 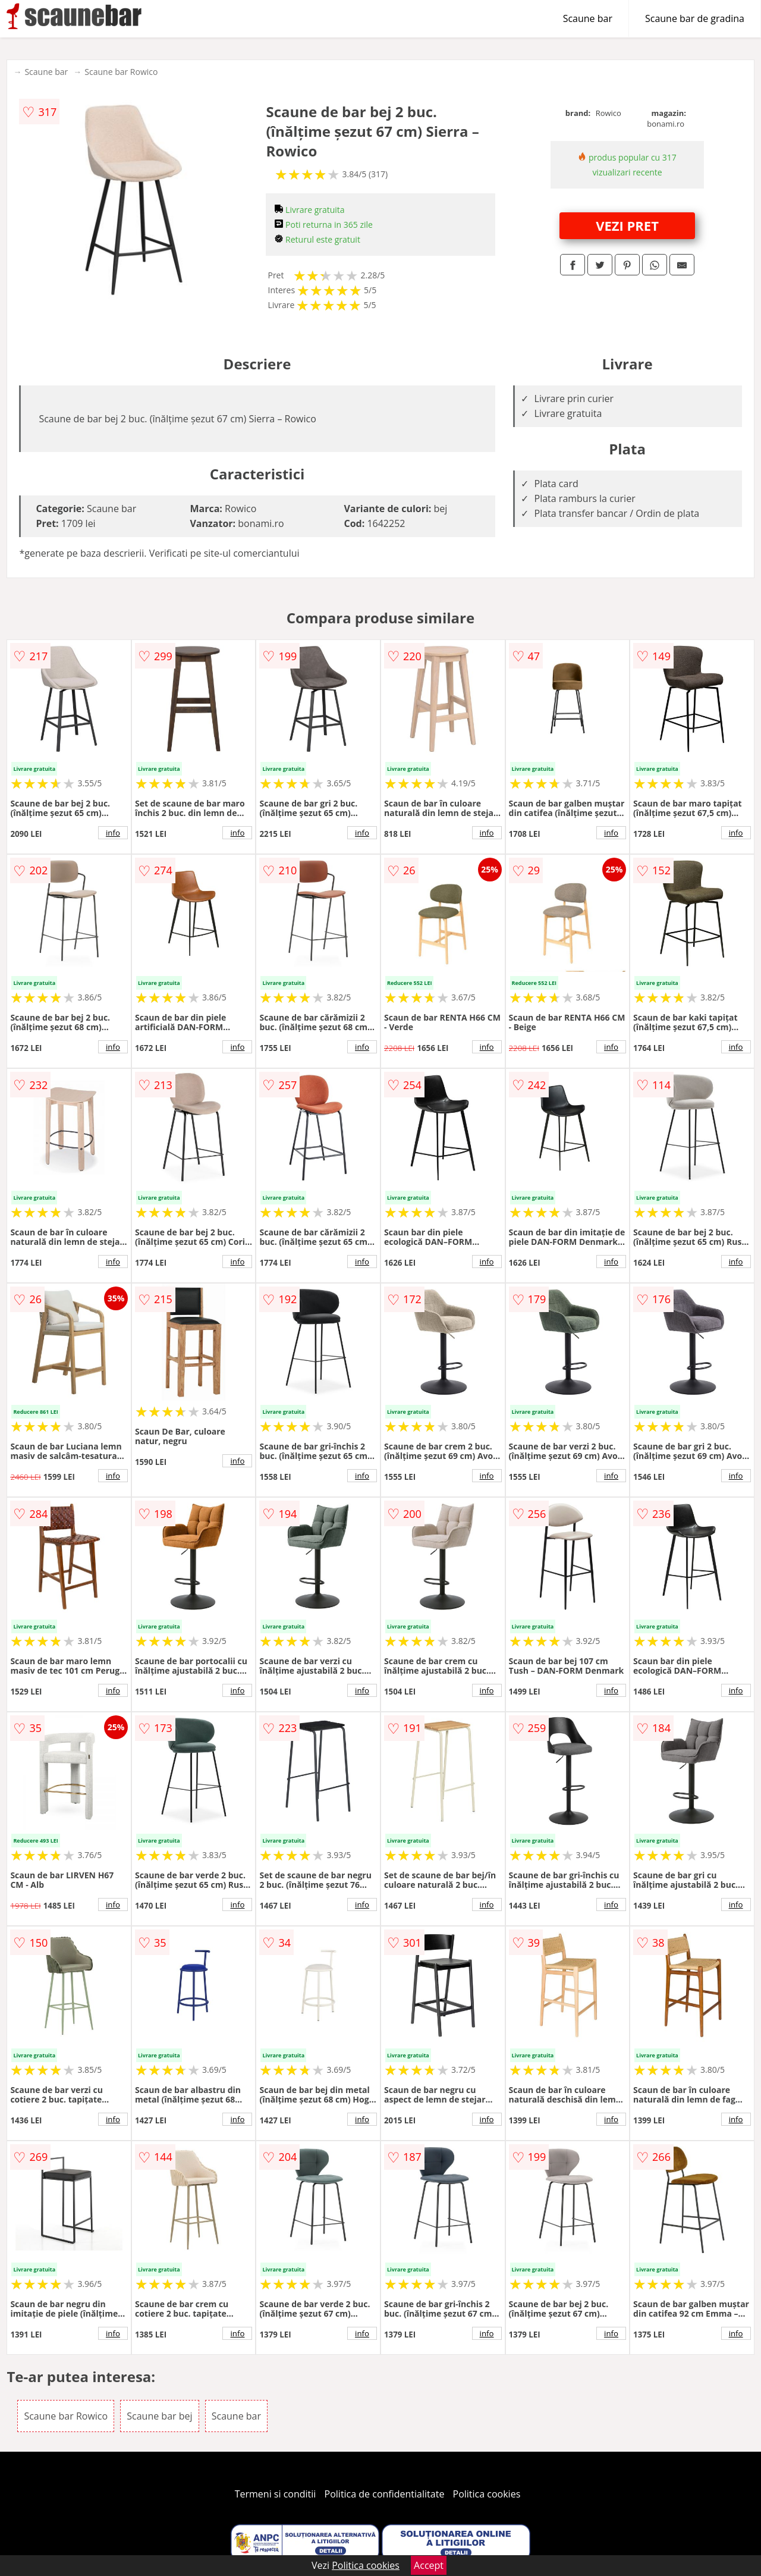 What do you see at coordinates (159, 2416) in the screenshot?
I see `Scaune bar bej` at bounding box center [159, 2416].